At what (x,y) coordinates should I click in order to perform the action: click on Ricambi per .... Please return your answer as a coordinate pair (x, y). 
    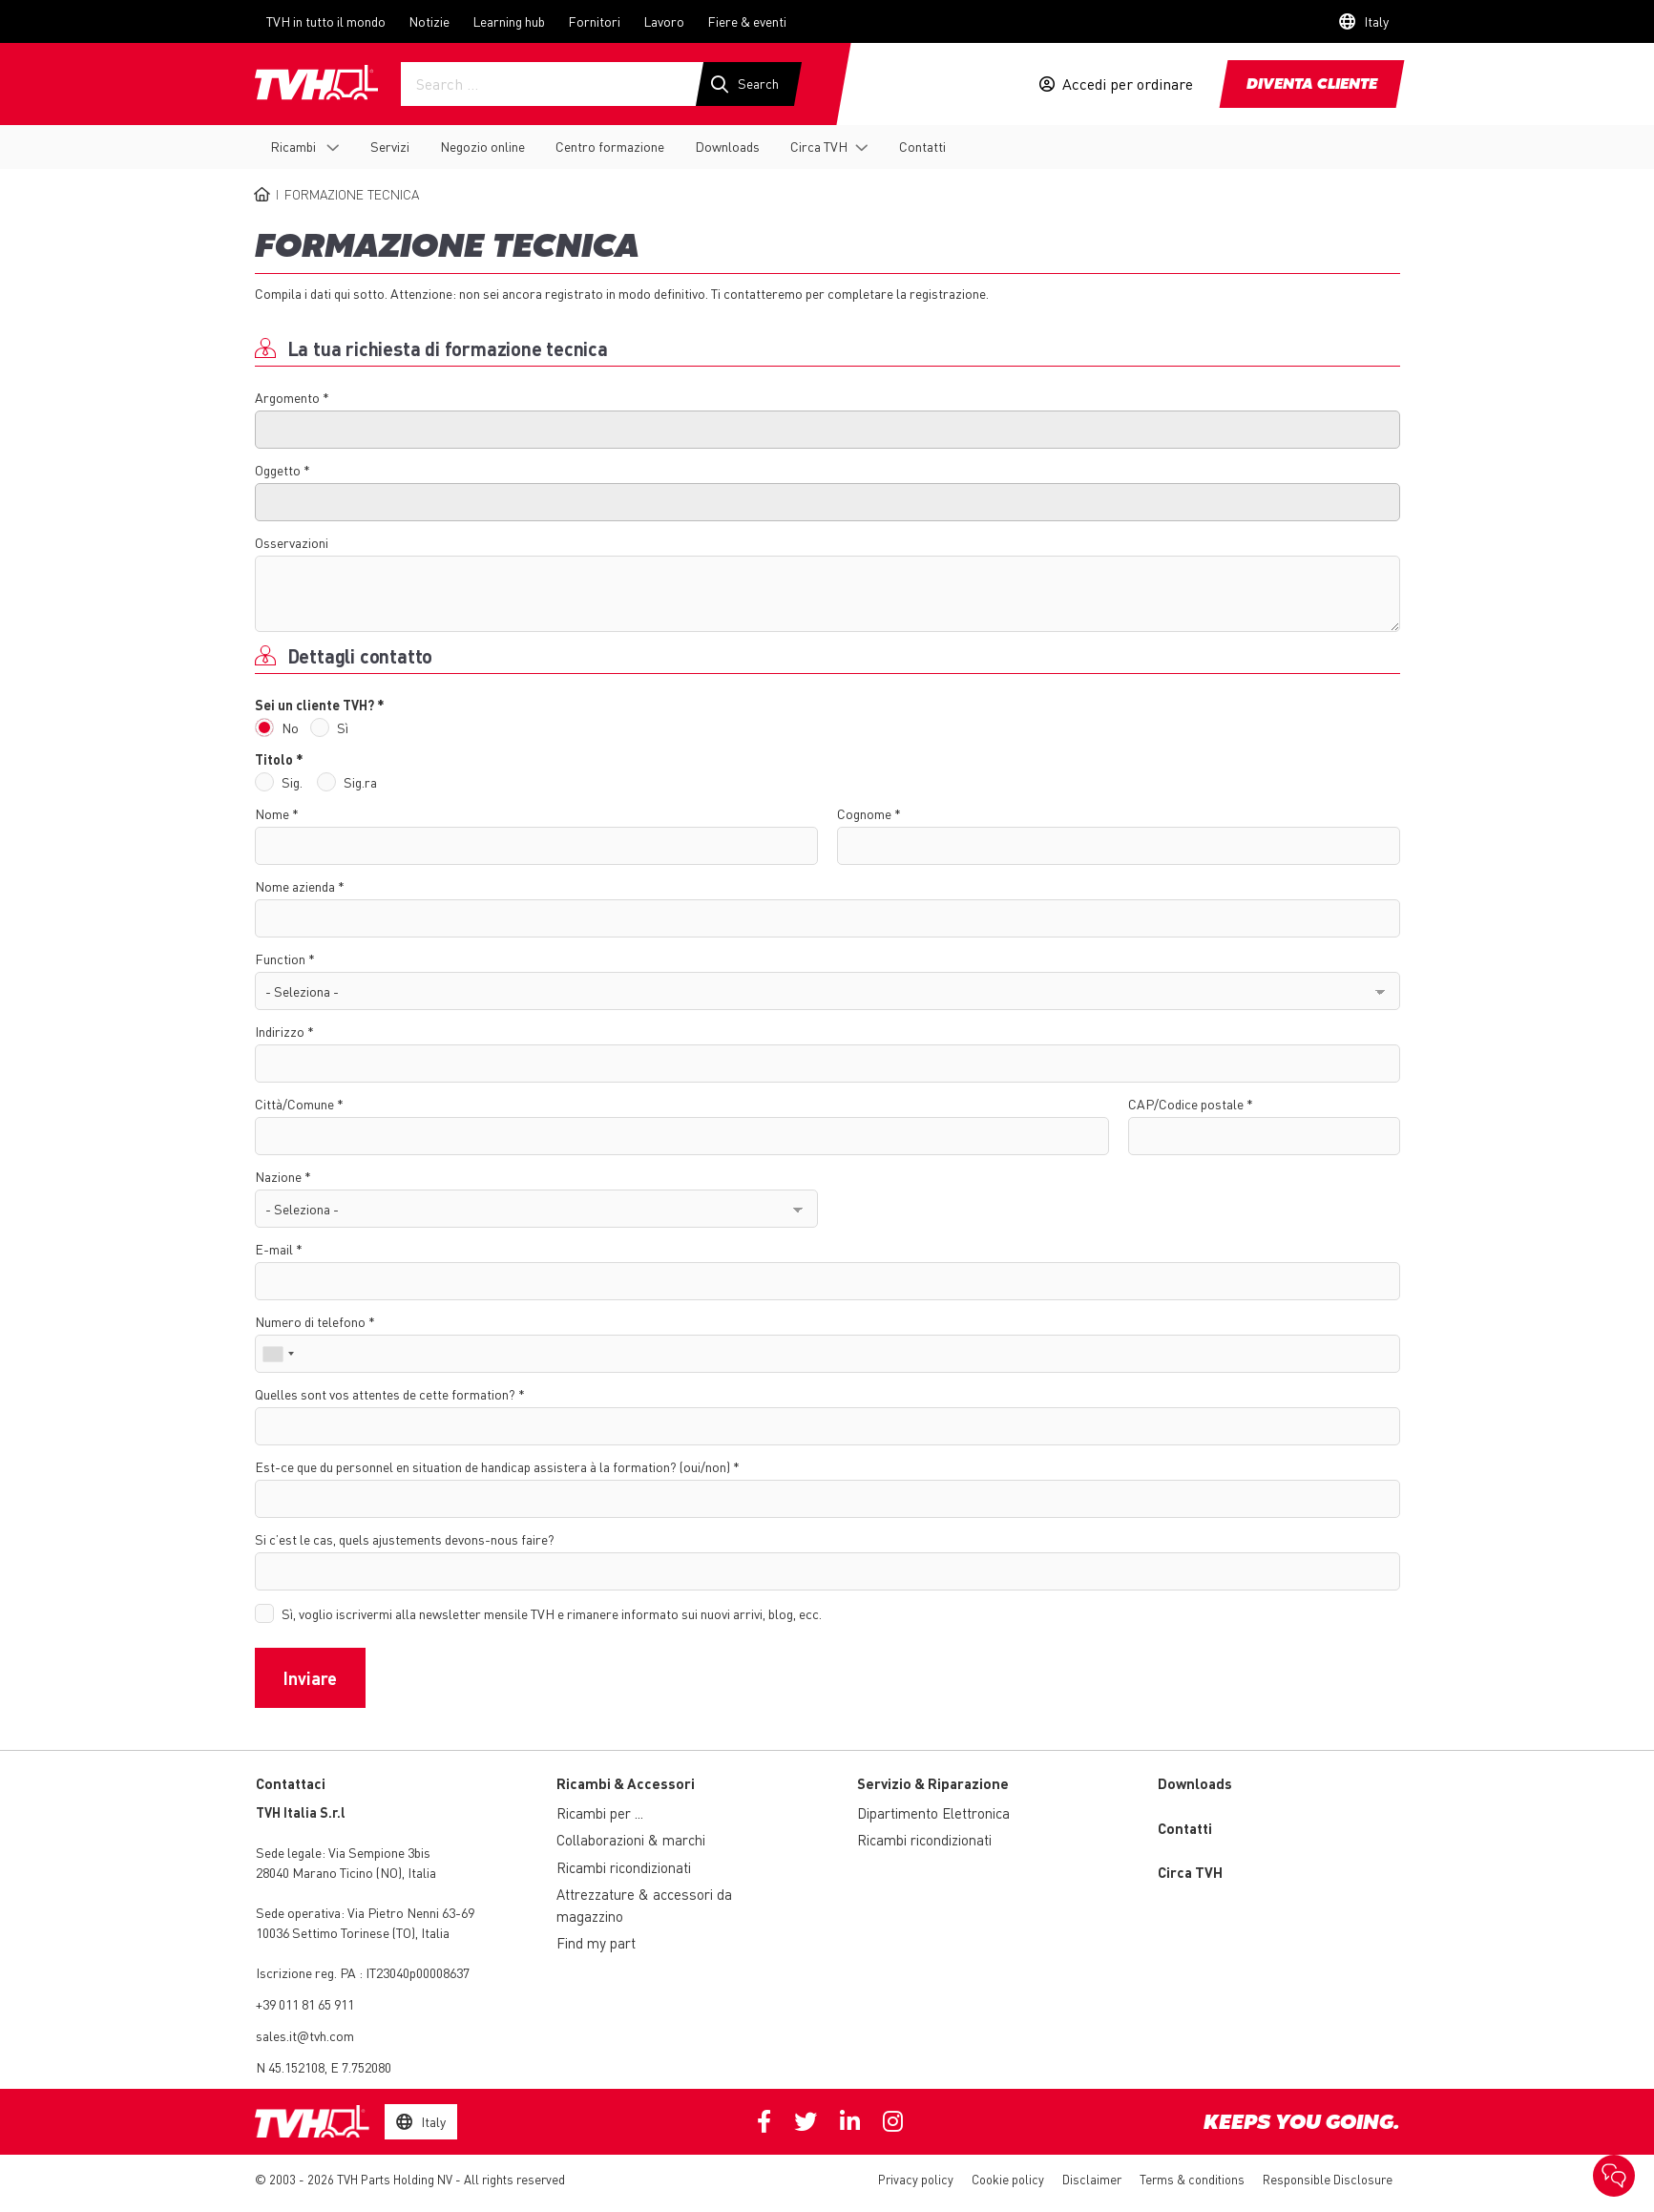
    Looking at the image, I should click on (599, 1812).